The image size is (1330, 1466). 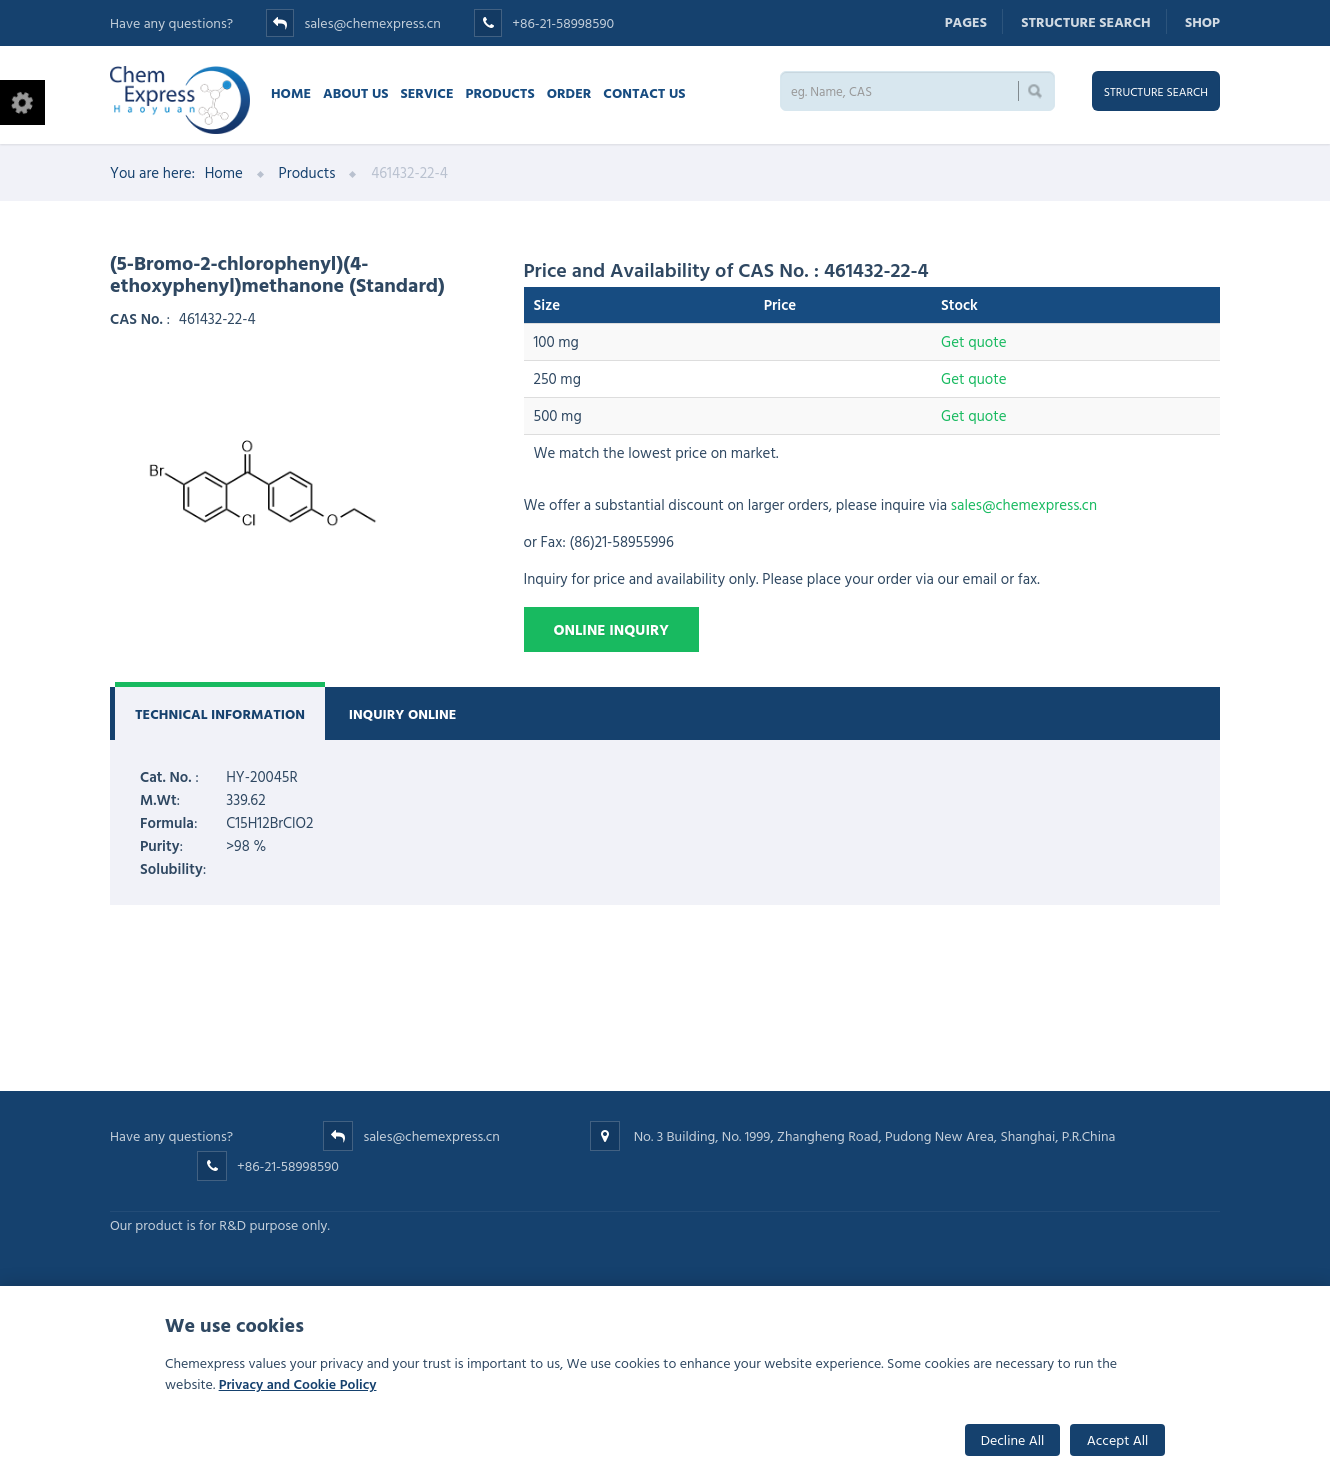 What do you see at coordinates (372, 22) in the screenshot?
I see `sales@chemexpress.cn` at bounding box center [372, 22].